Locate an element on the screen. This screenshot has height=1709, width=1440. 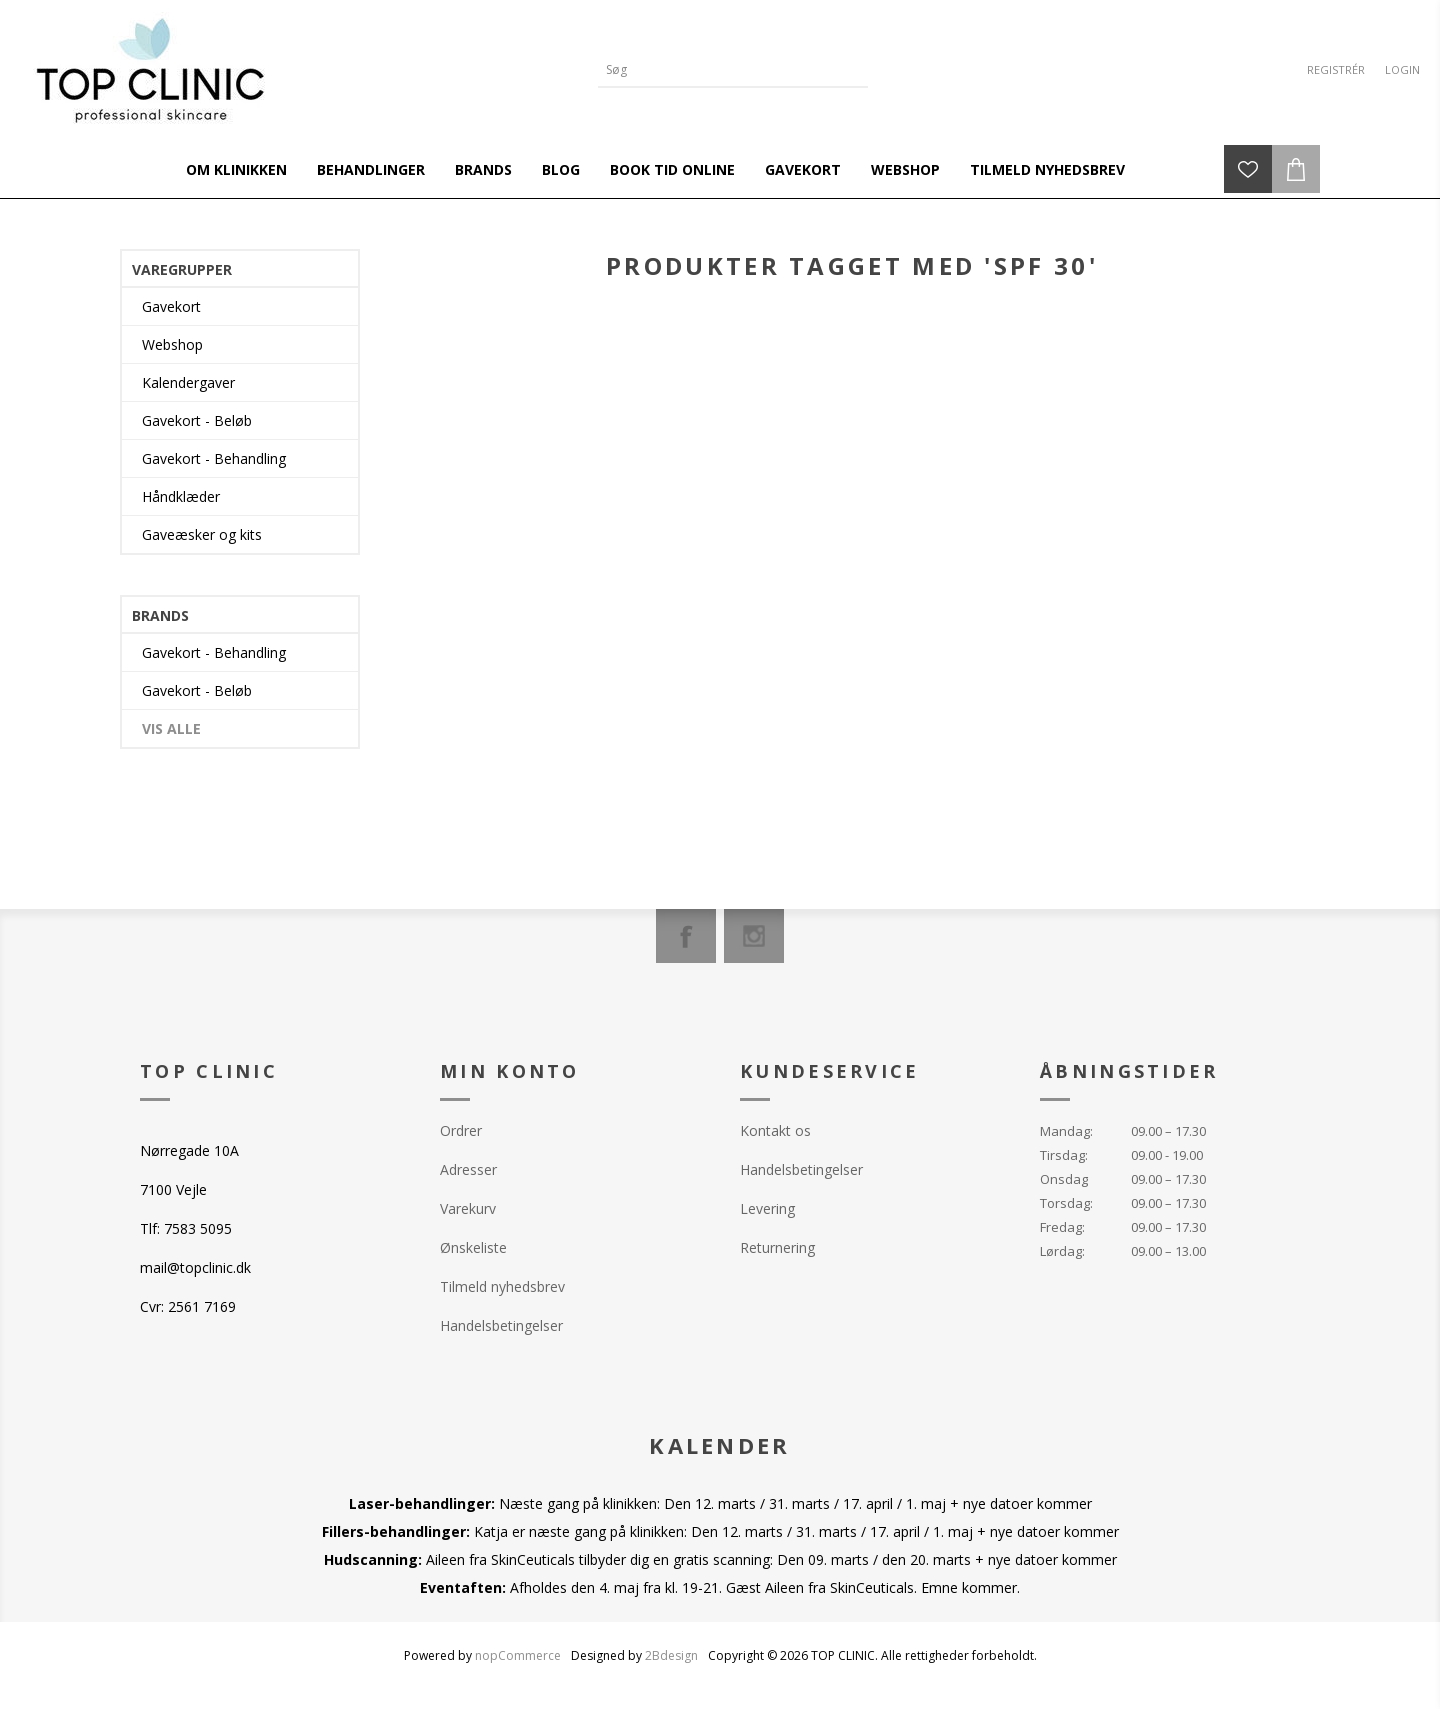
Login is located at coordinates (1402, 69).